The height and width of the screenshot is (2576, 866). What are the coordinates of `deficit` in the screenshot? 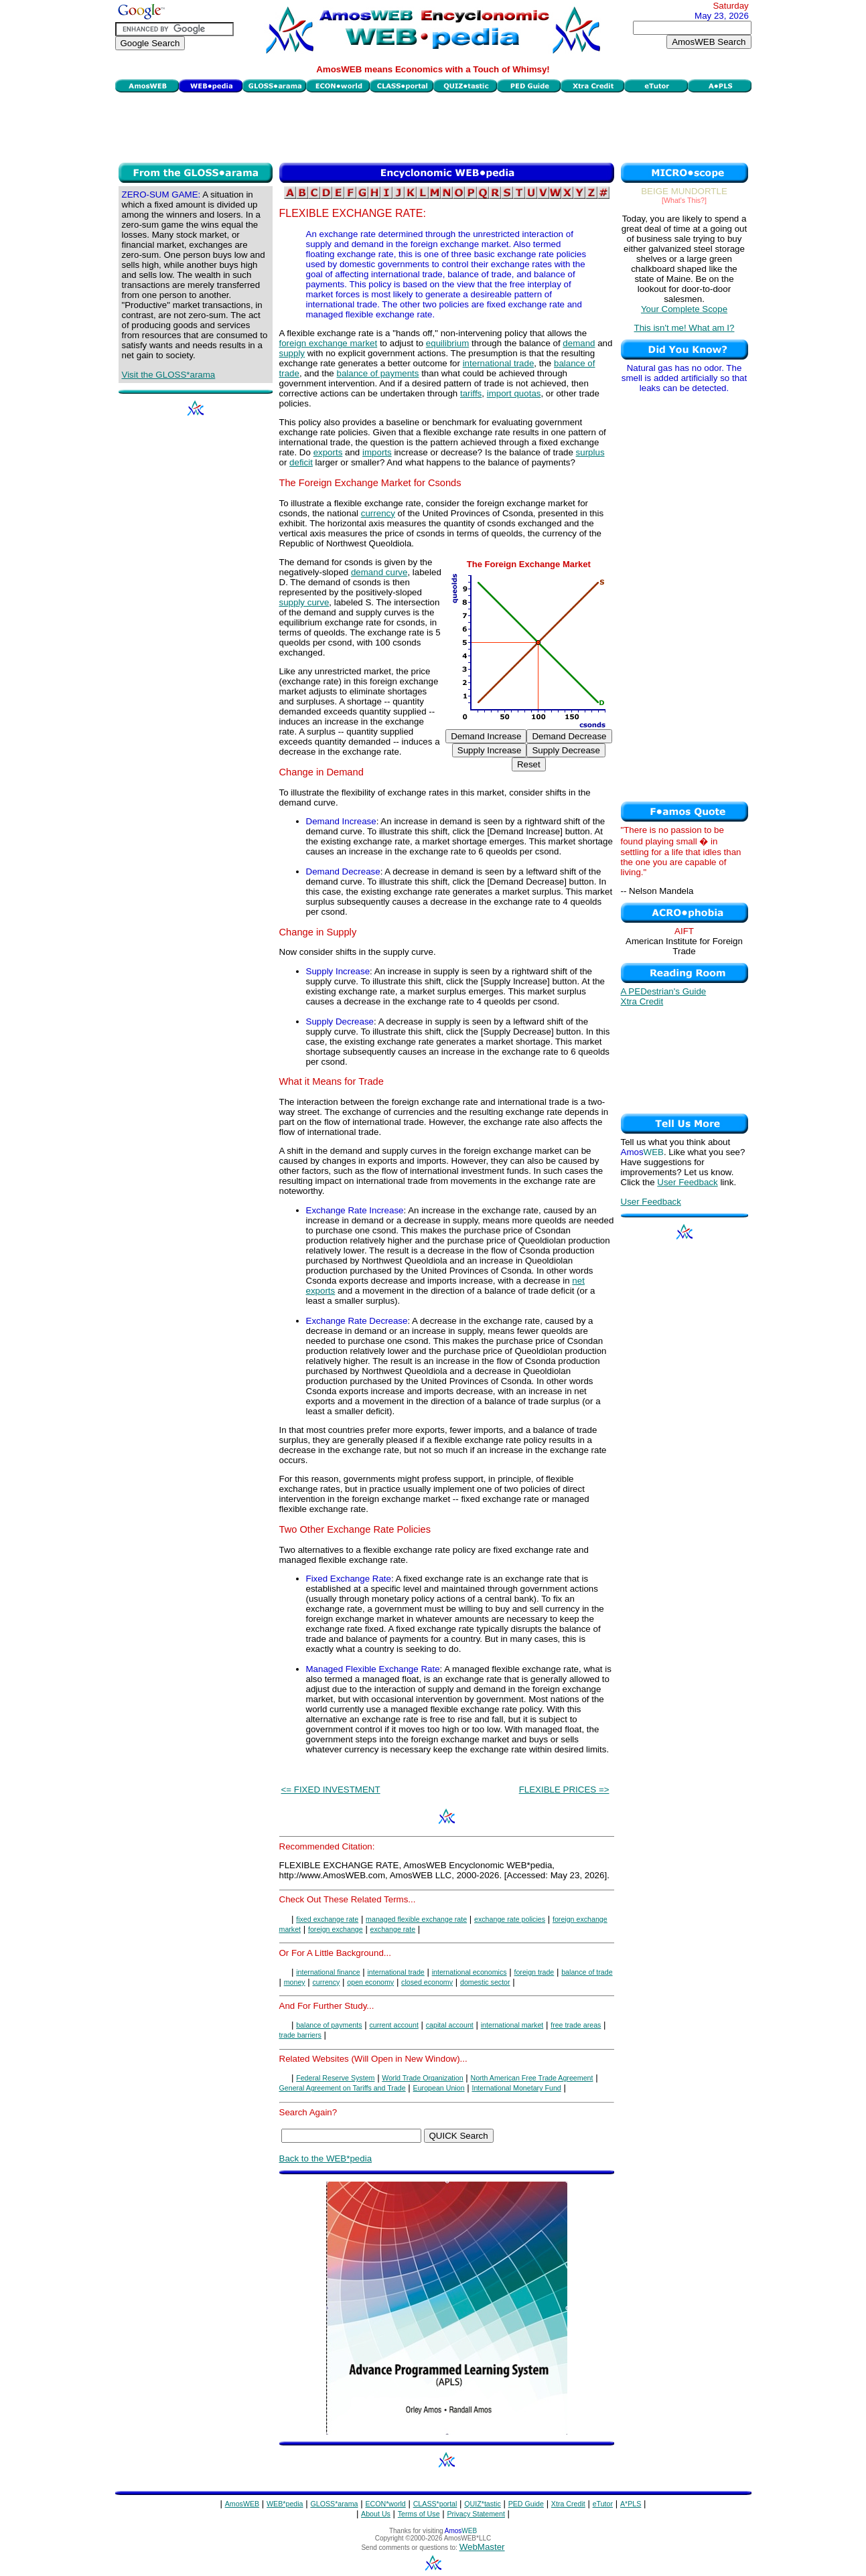 It's located at (301, 462).